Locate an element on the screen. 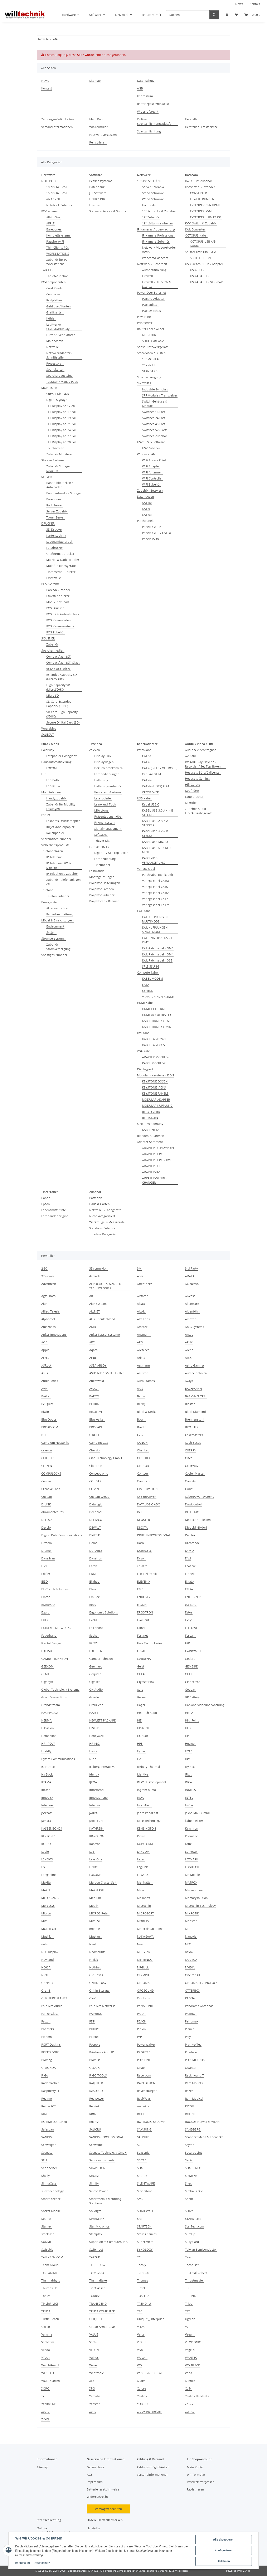 The height and width of the screenshot is (2576, 267). WiFi Access Point is located at coordinates (154, 460).